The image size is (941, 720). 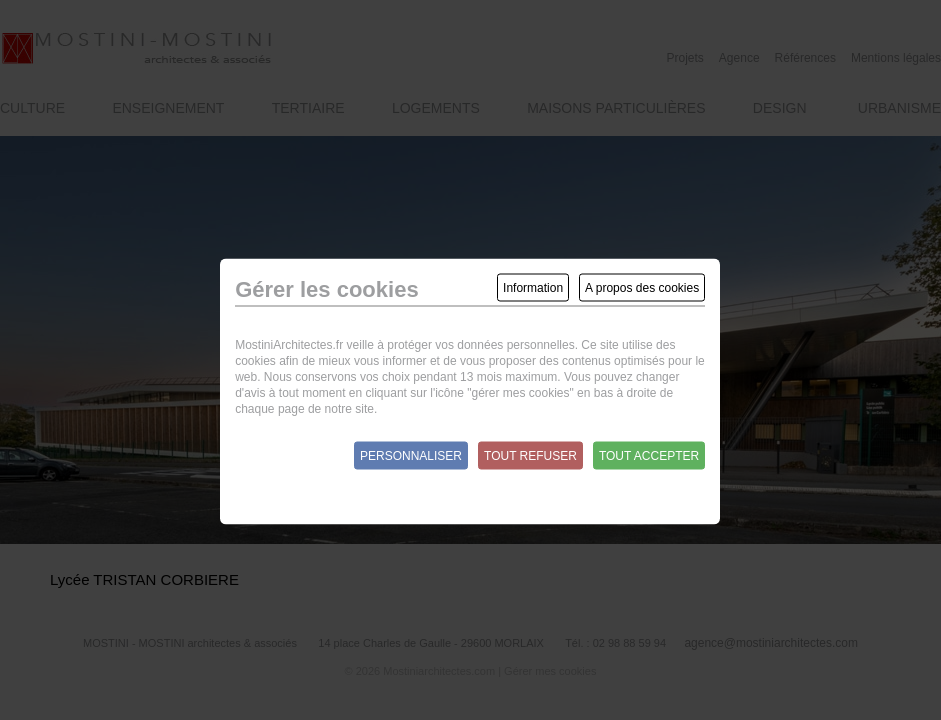 What do you see at coordinates (533, 288) in the screenshot?
I see `Information` at bounding box center [533, 288].